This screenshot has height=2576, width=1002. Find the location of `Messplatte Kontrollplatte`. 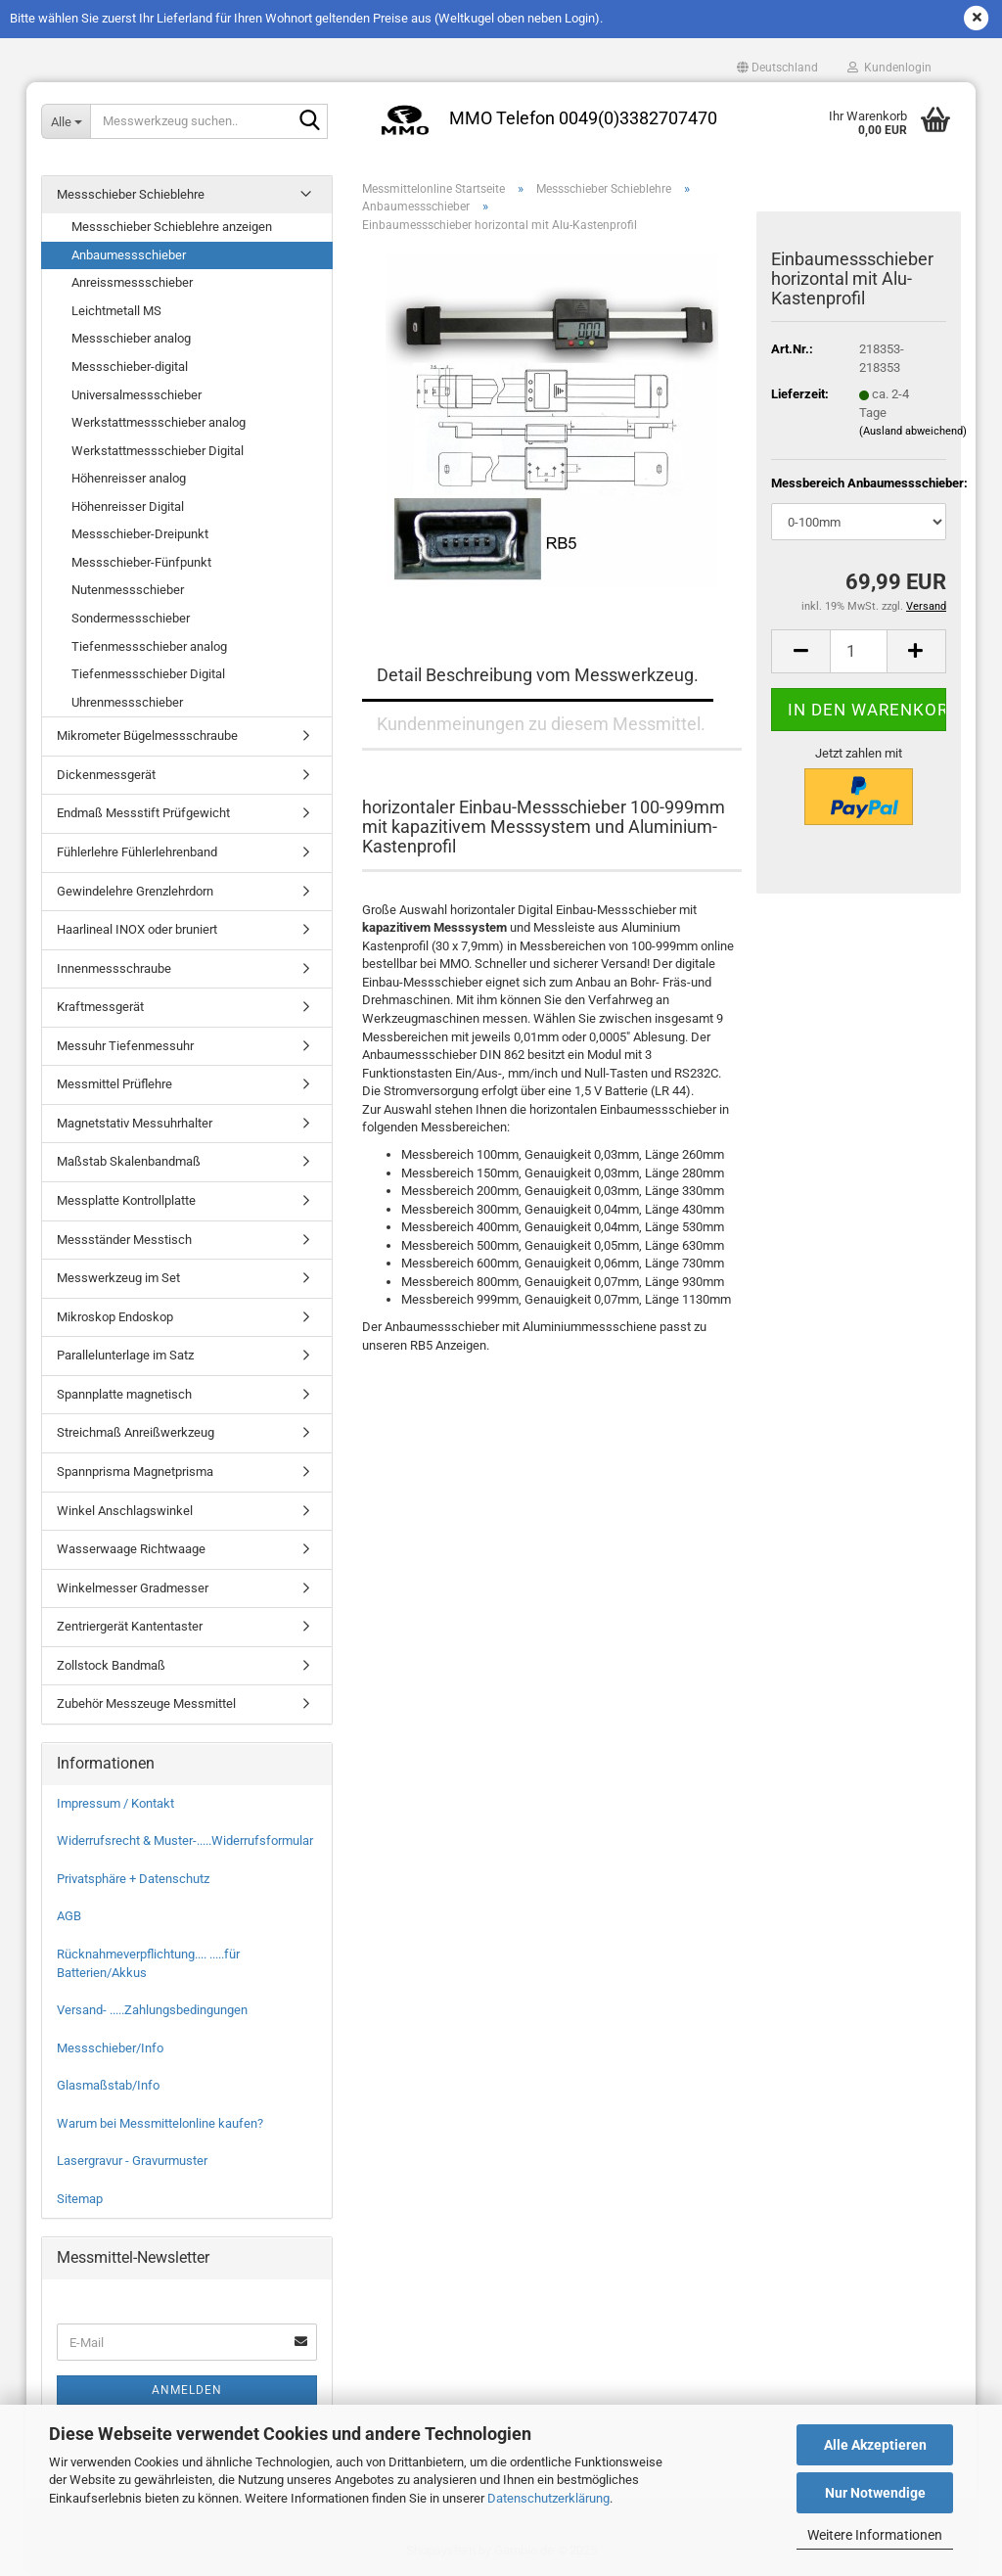

Messplatte Kontrollplatte is located at coordinates (126, 1200).